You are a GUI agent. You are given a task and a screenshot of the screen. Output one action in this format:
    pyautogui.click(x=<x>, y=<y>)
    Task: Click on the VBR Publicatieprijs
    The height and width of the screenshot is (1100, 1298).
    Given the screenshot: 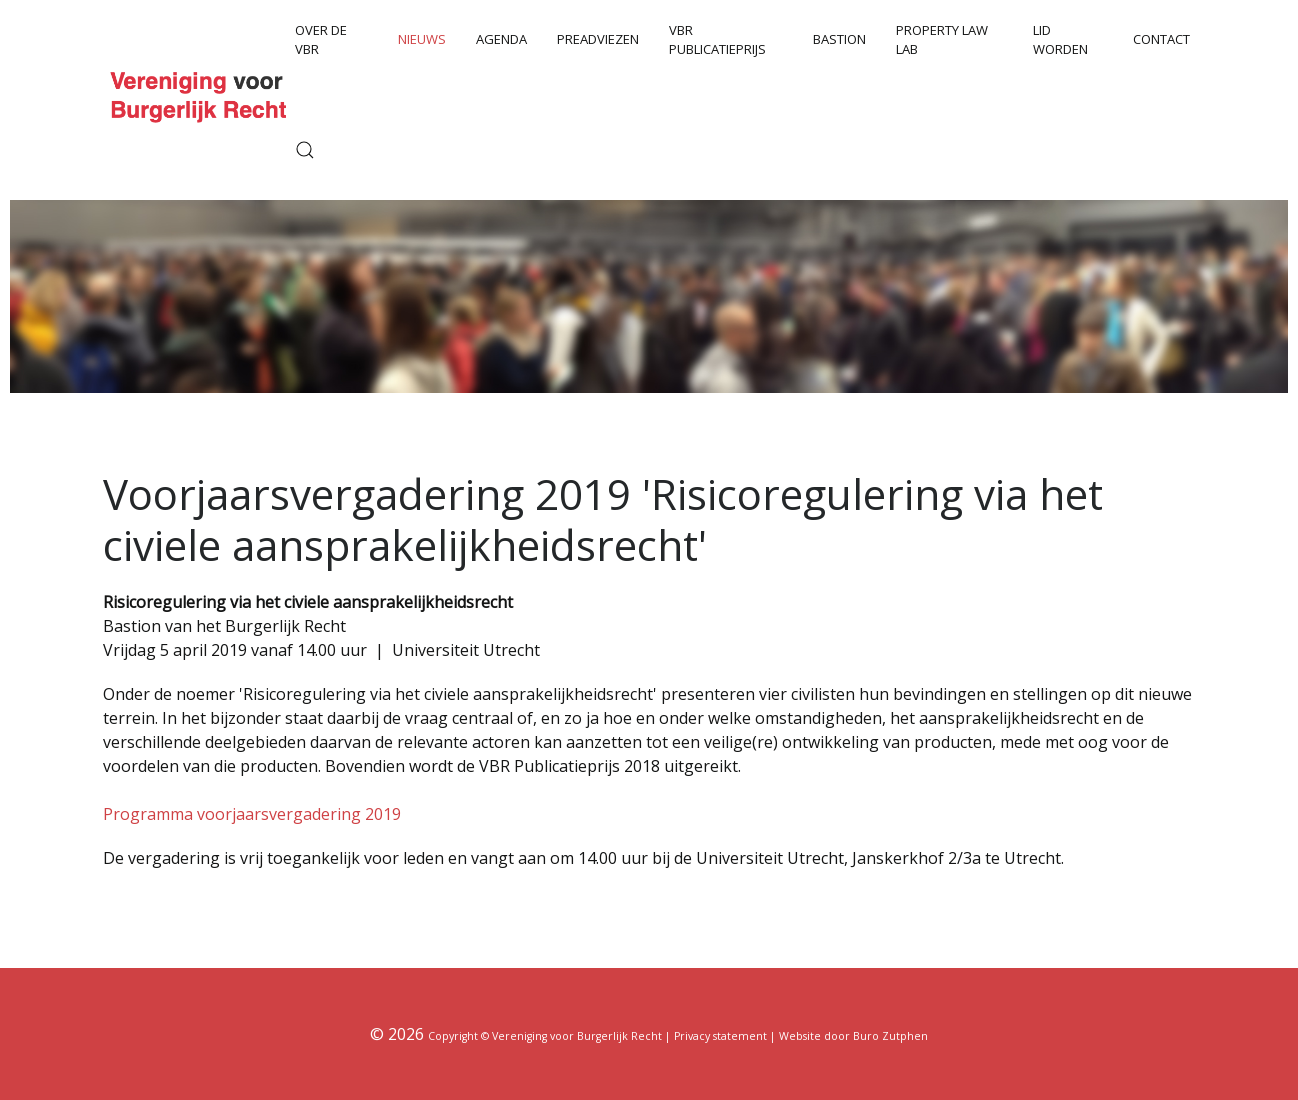 What is the action you would take?
    pyautogui.click(x=717, y=40)
    